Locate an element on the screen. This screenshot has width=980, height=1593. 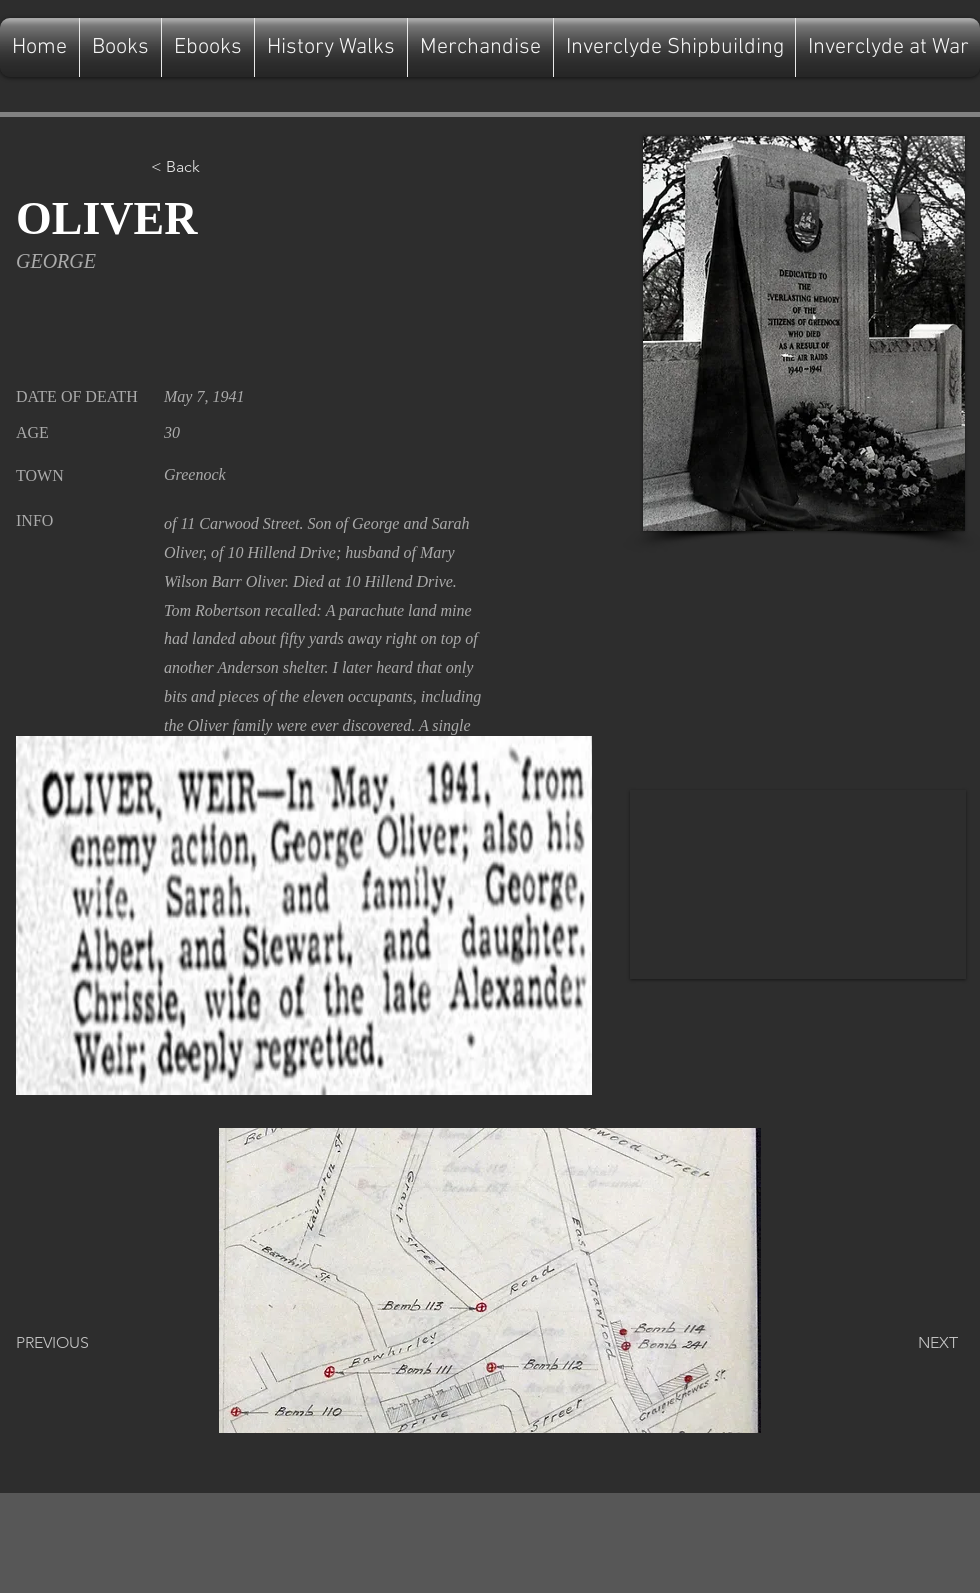
[NEXT] is located at coordinates (908, 1343).